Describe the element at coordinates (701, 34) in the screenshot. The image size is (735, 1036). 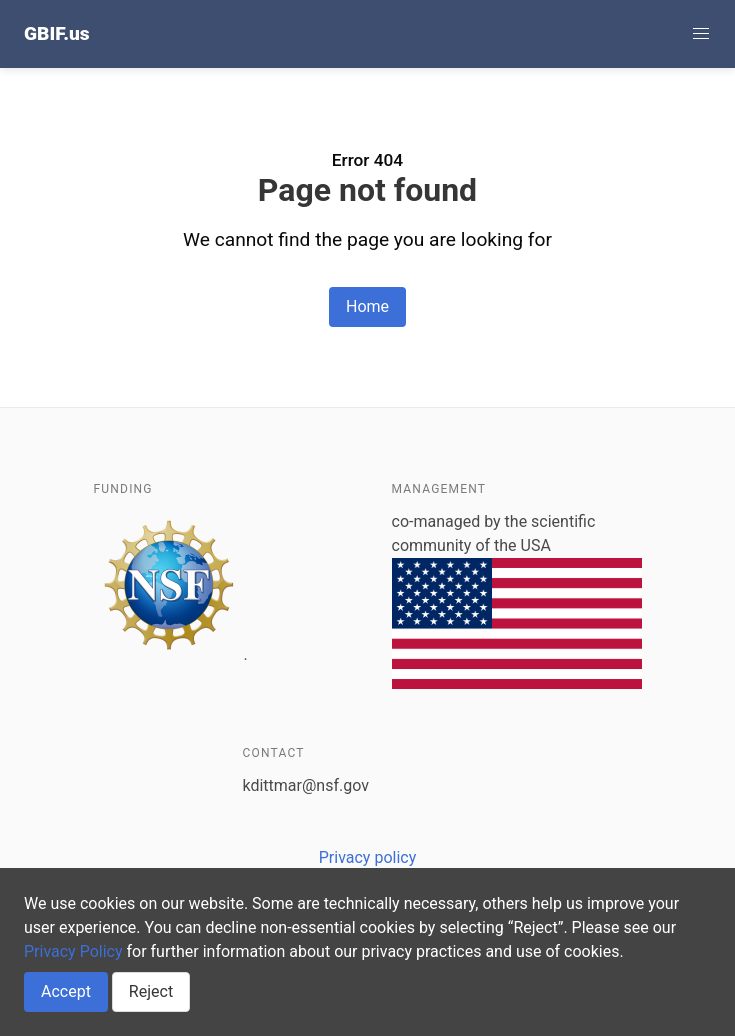
I see `[button]` at that location.